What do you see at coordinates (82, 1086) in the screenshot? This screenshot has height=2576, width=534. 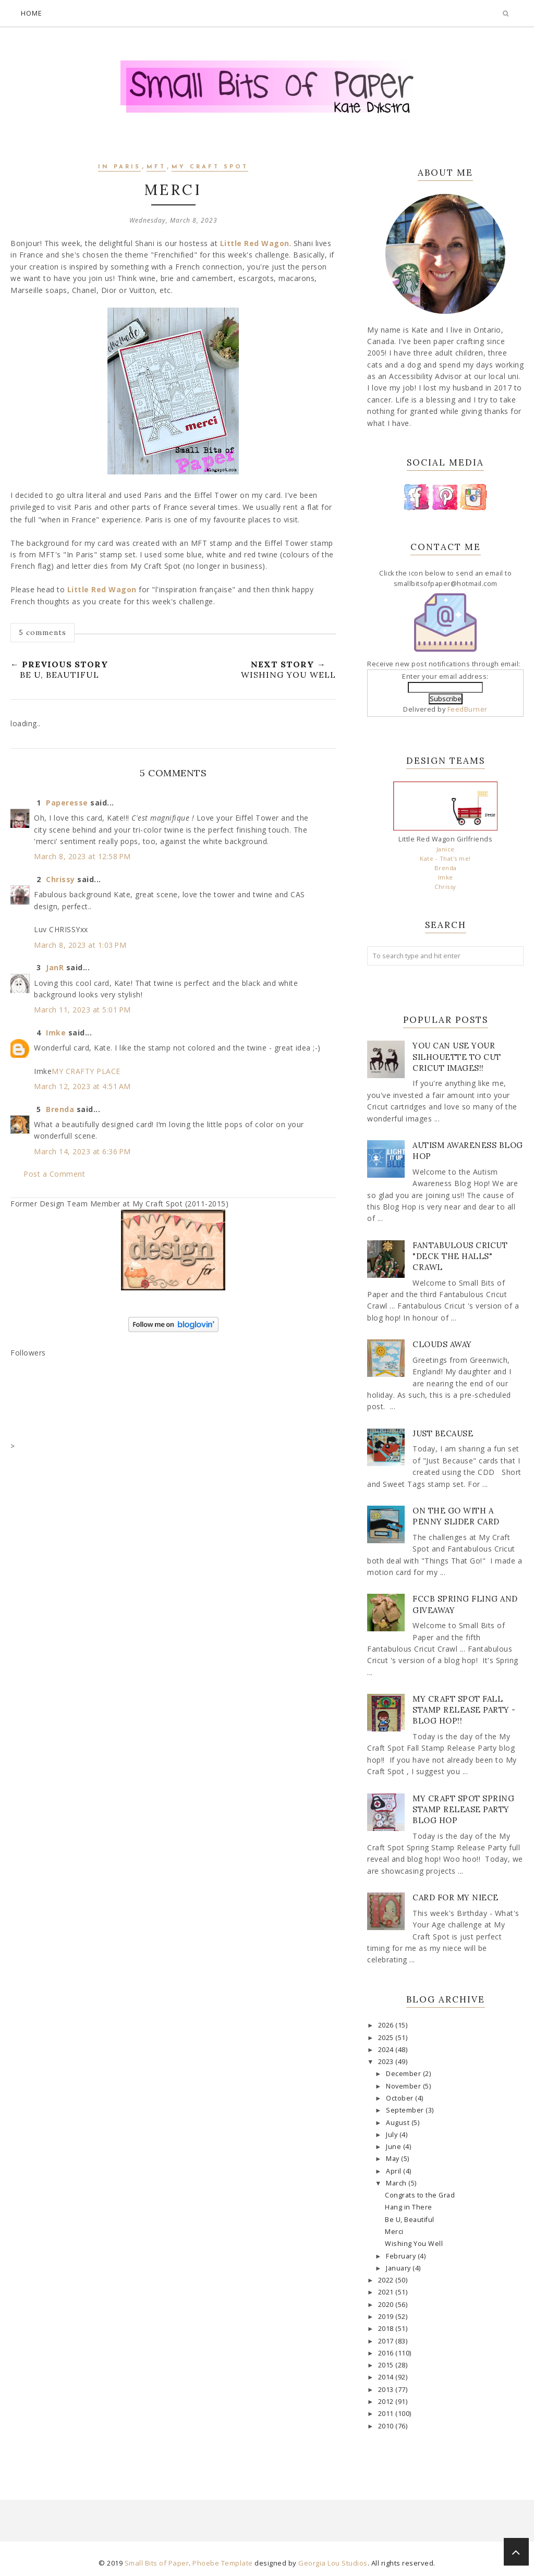 I see `March 12, 2023 at 4:51 AM` at bounding box center [82, 1086].